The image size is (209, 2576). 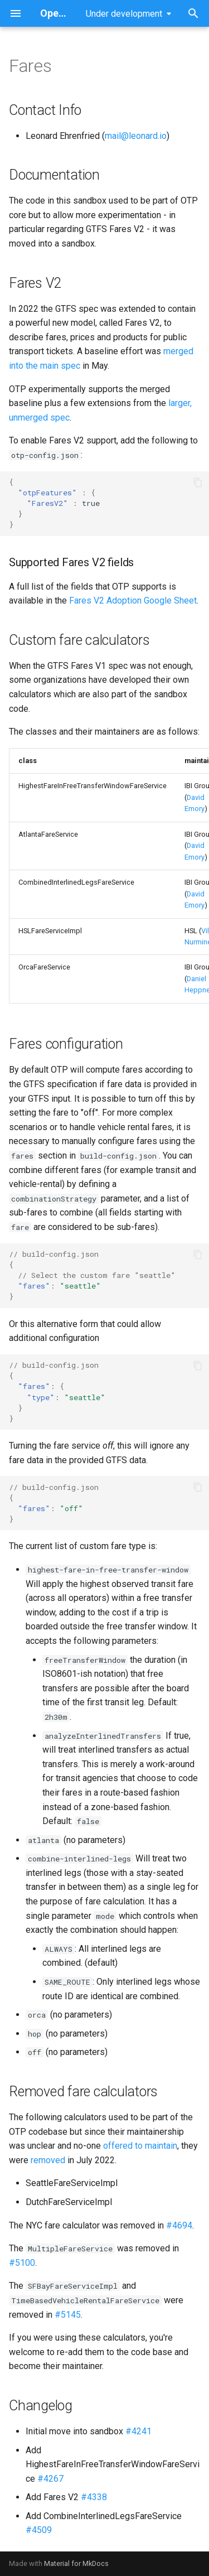 What do you see at coordinates (76, 2563) in the screenshot?
I see `Material for MkDocs` at bounding box center [76, 2563].